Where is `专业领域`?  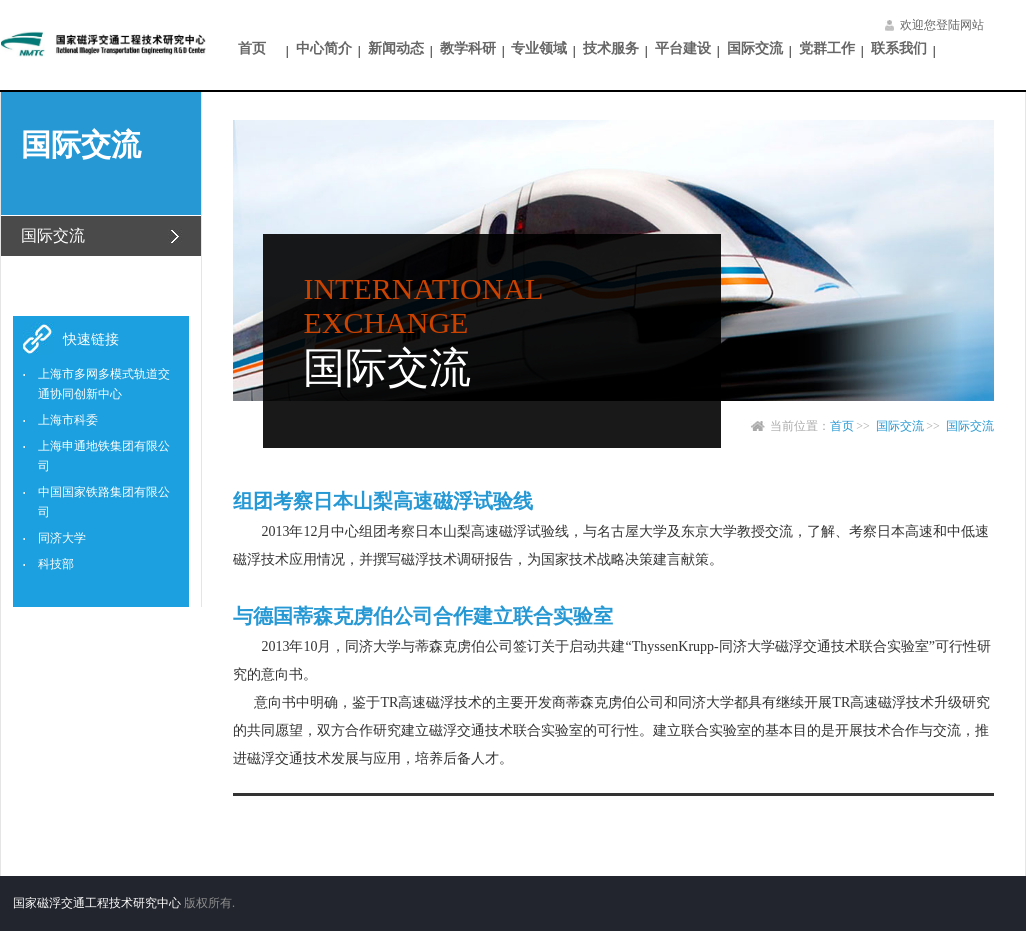
专业领域 is located at coordinates (539, 48).